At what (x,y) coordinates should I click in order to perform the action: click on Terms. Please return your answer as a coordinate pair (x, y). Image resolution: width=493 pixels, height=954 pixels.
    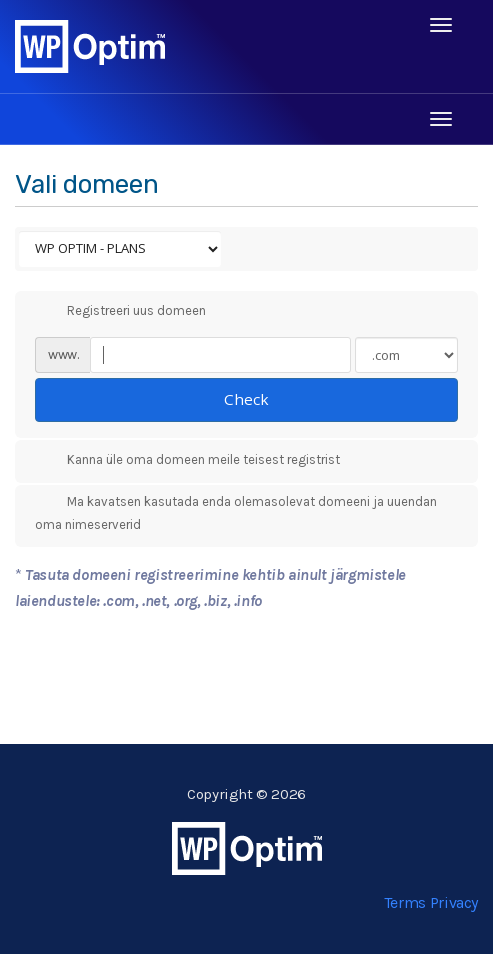
    Looking at the image, I should click on (405, 902).